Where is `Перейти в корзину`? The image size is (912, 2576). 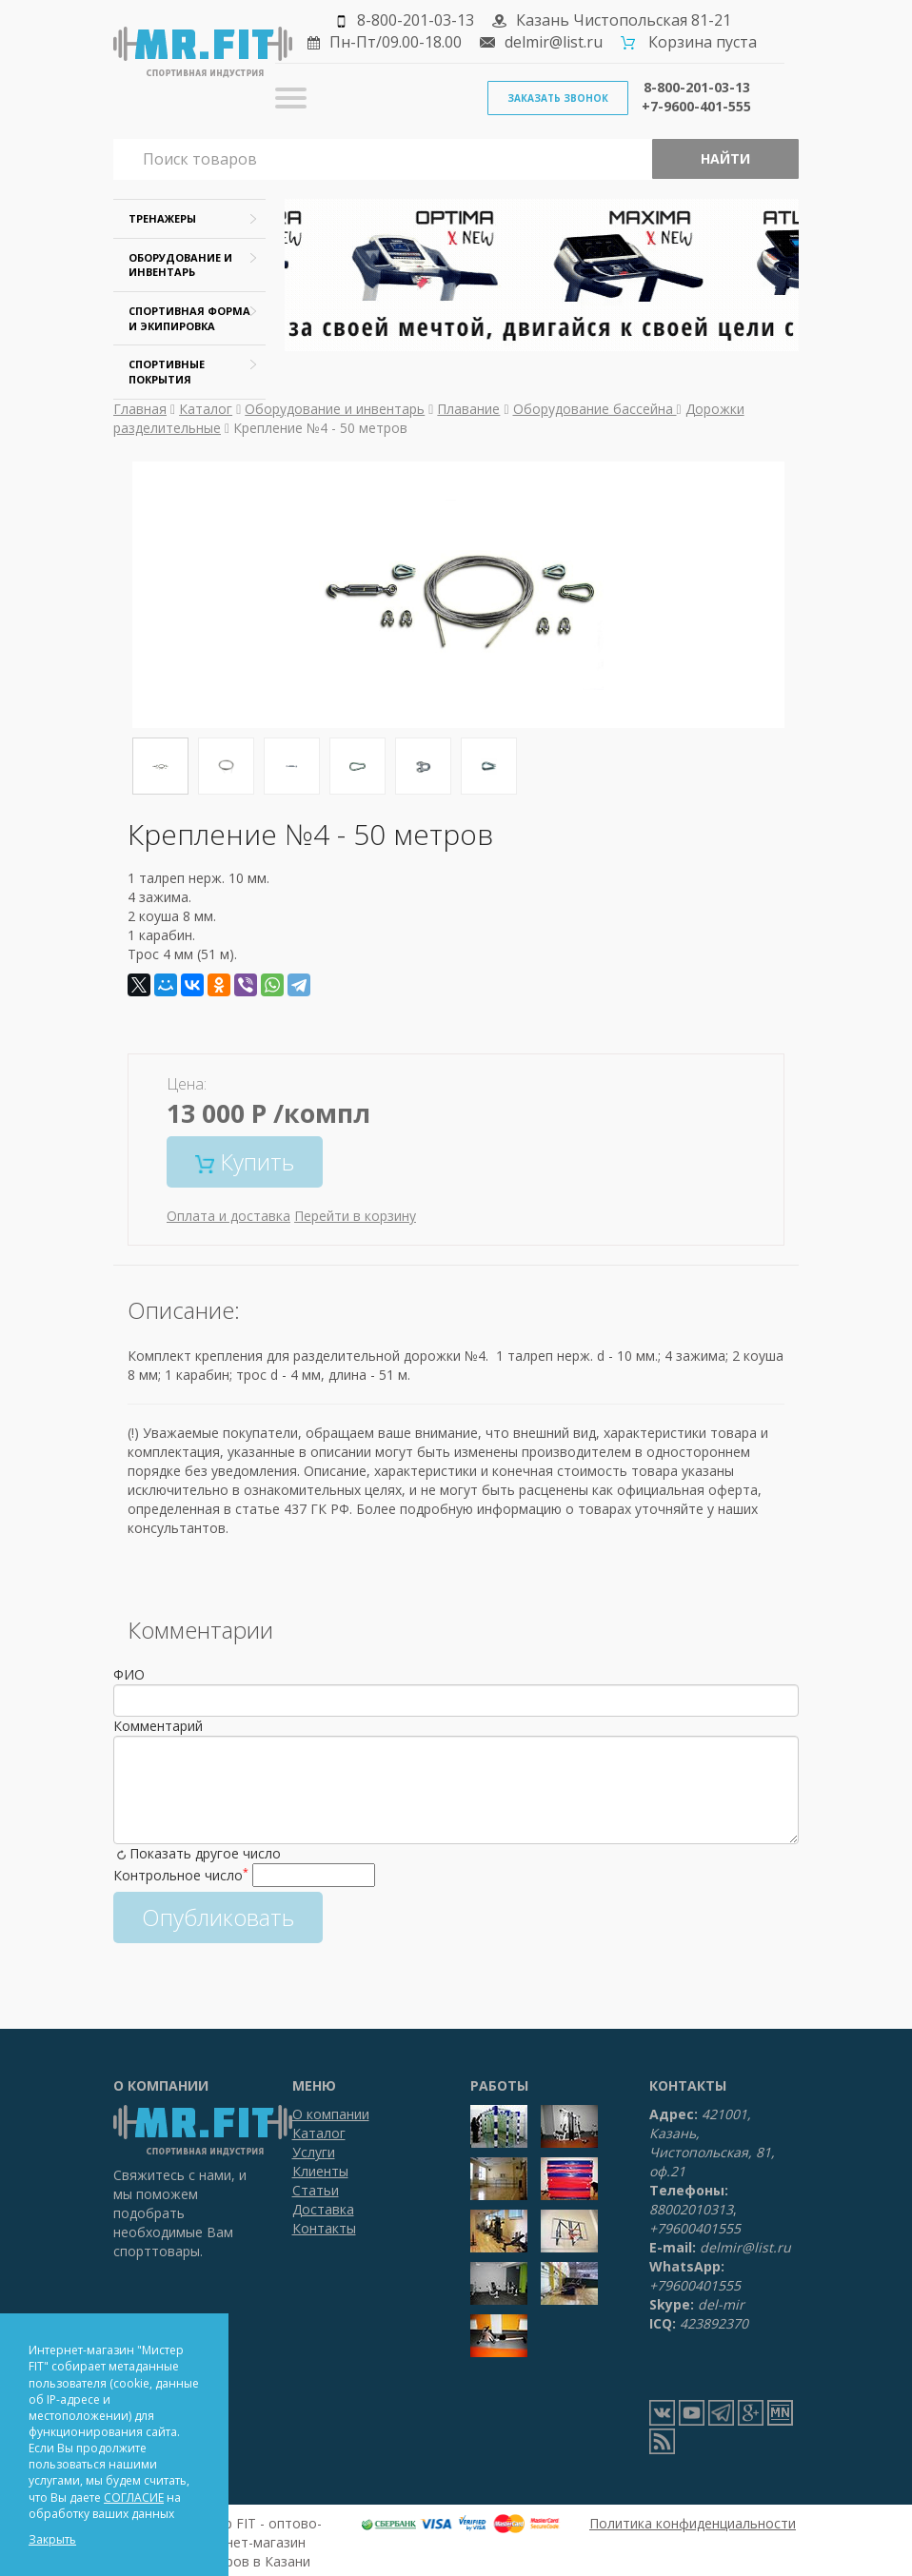
Перейти в корзину is located at coordinates (355, 1216).